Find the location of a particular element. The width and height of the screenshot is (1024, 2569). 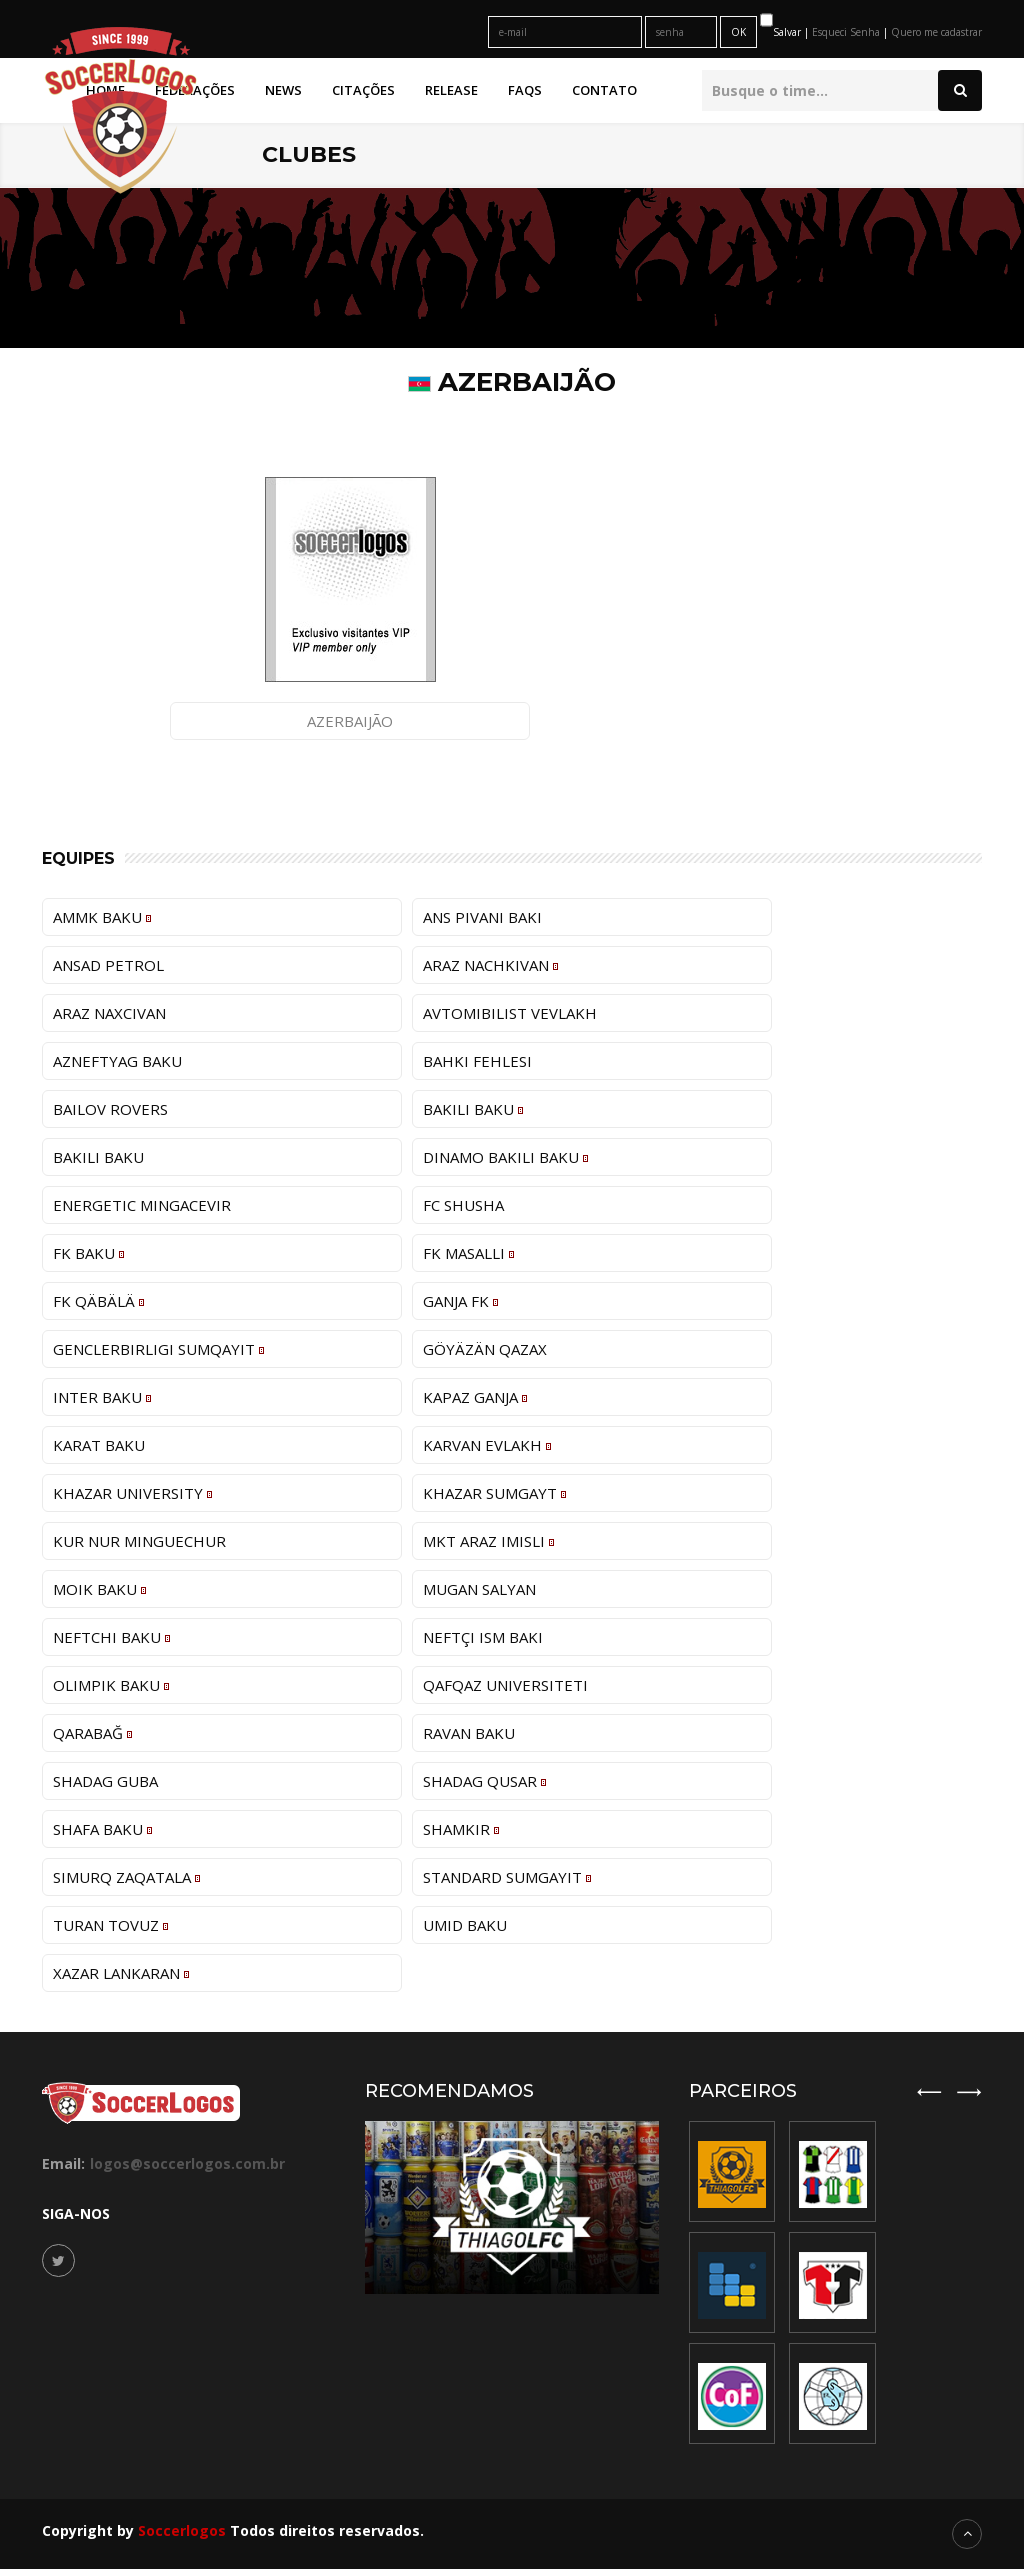

FAQs is located at coordinates (525, 90).